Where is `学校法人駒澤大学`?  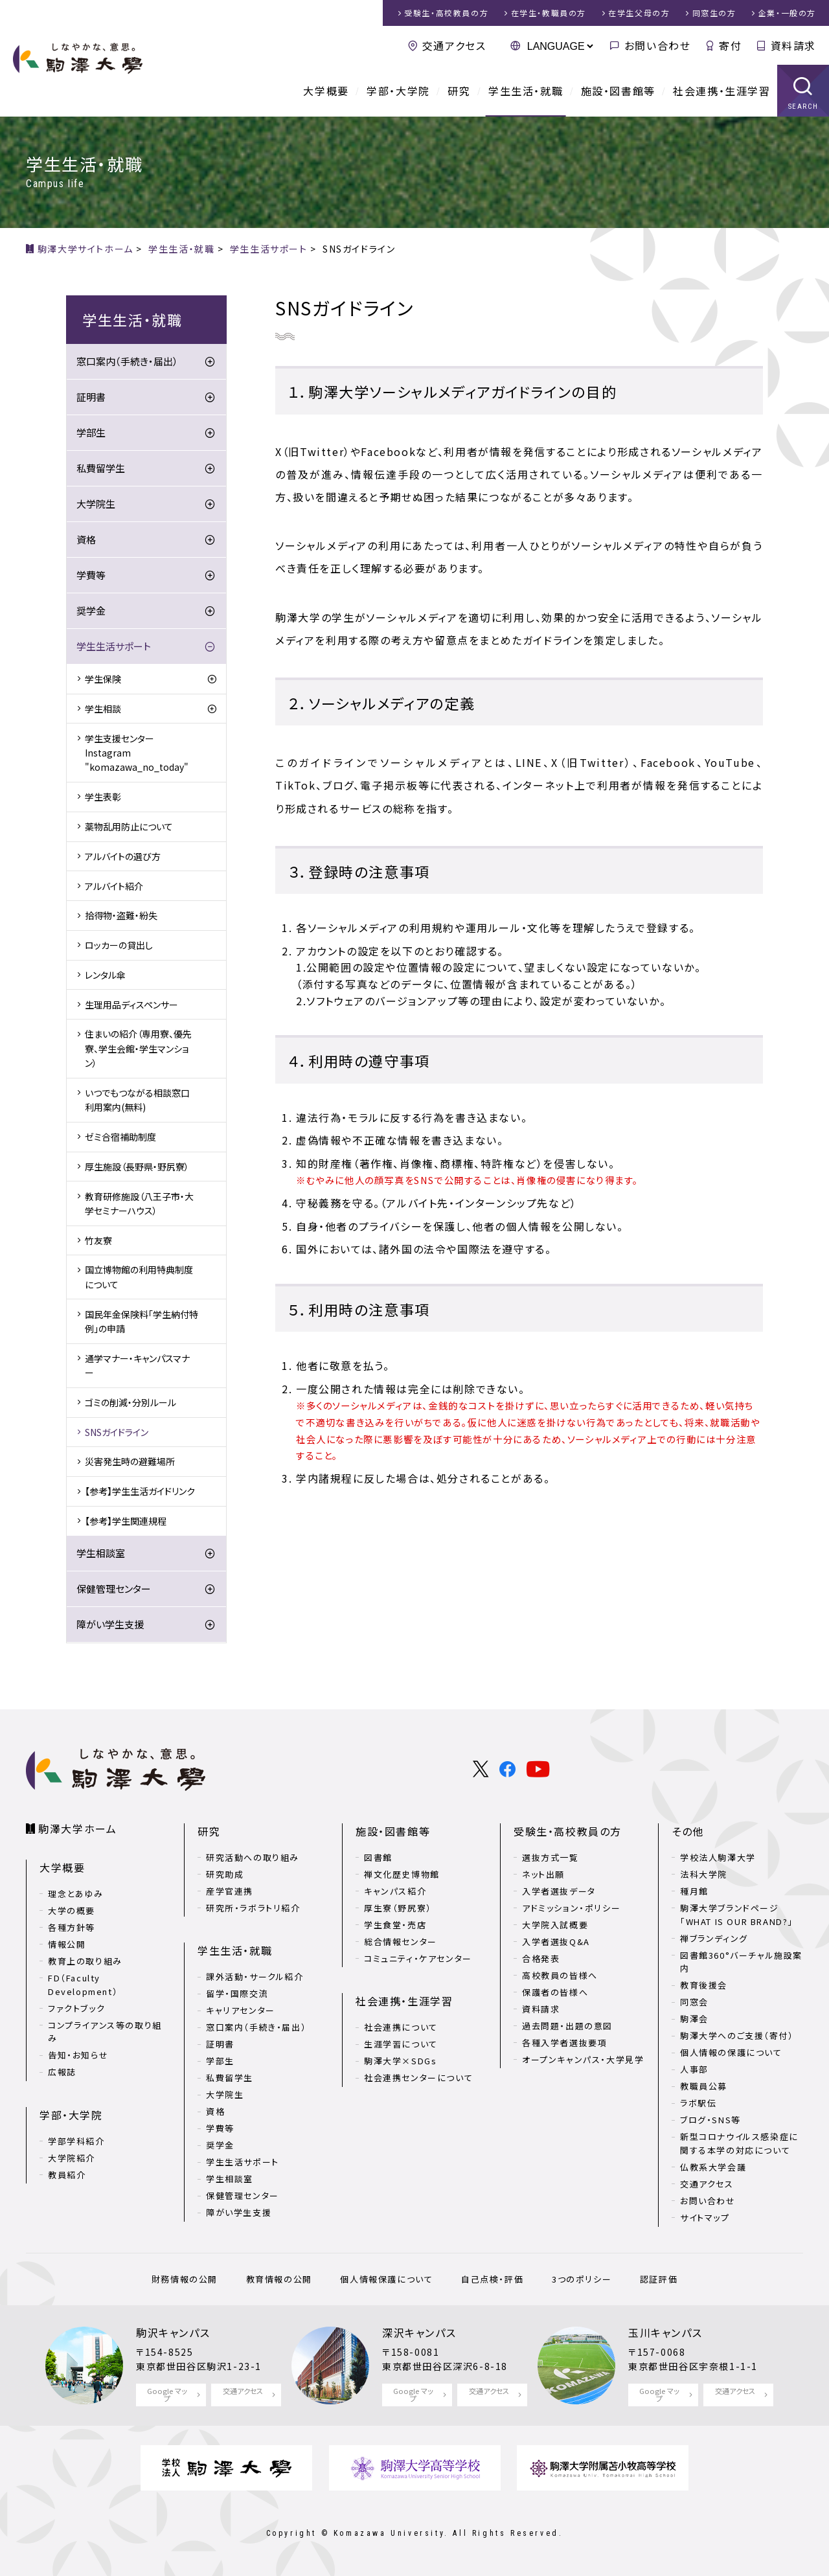
学校法人駒澤大学 is located at coordinates (718, 1857).